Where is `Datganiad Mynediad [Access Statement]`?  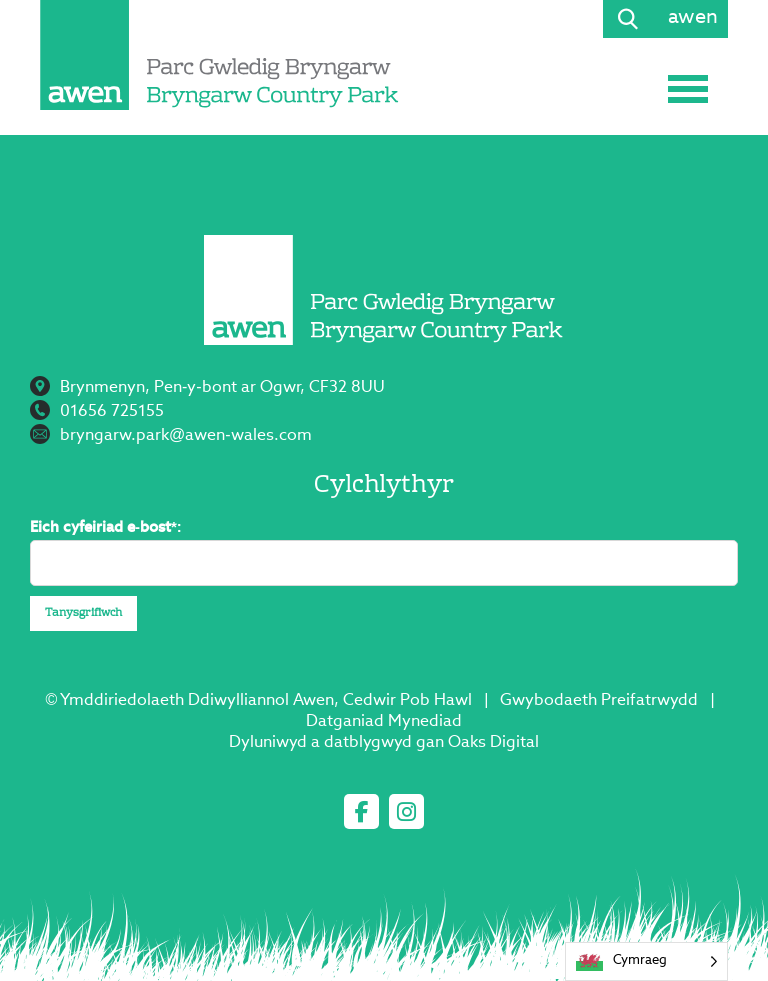 Datganiad Mynediad [Access Statement] is located at coordinates (384, 722).